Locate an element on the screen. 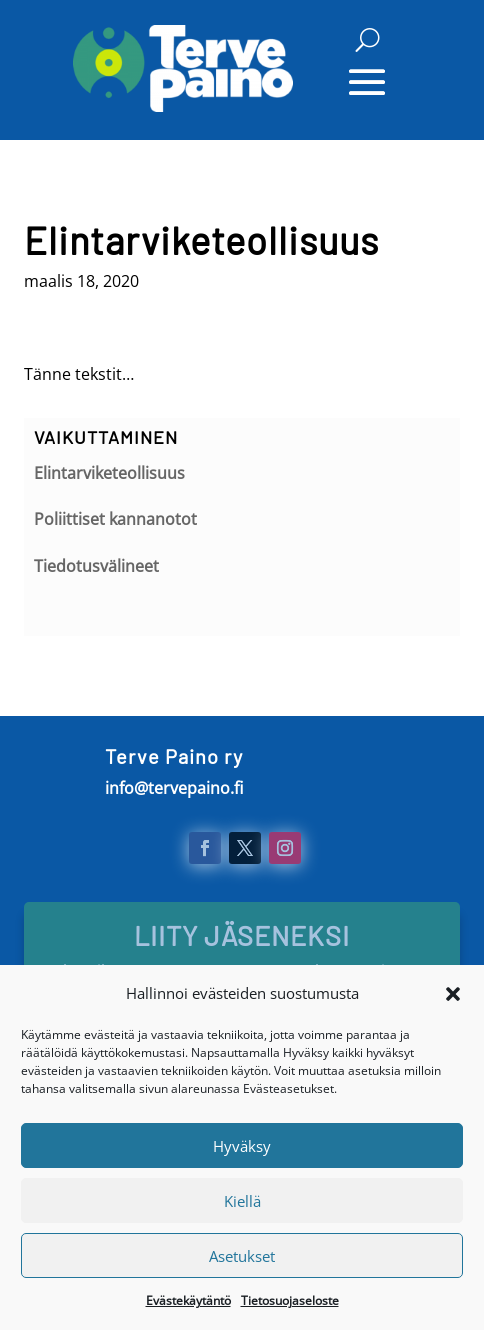 This screenshot has height=1330, width=484. Kiellä is located at coordinates (242, 1210).